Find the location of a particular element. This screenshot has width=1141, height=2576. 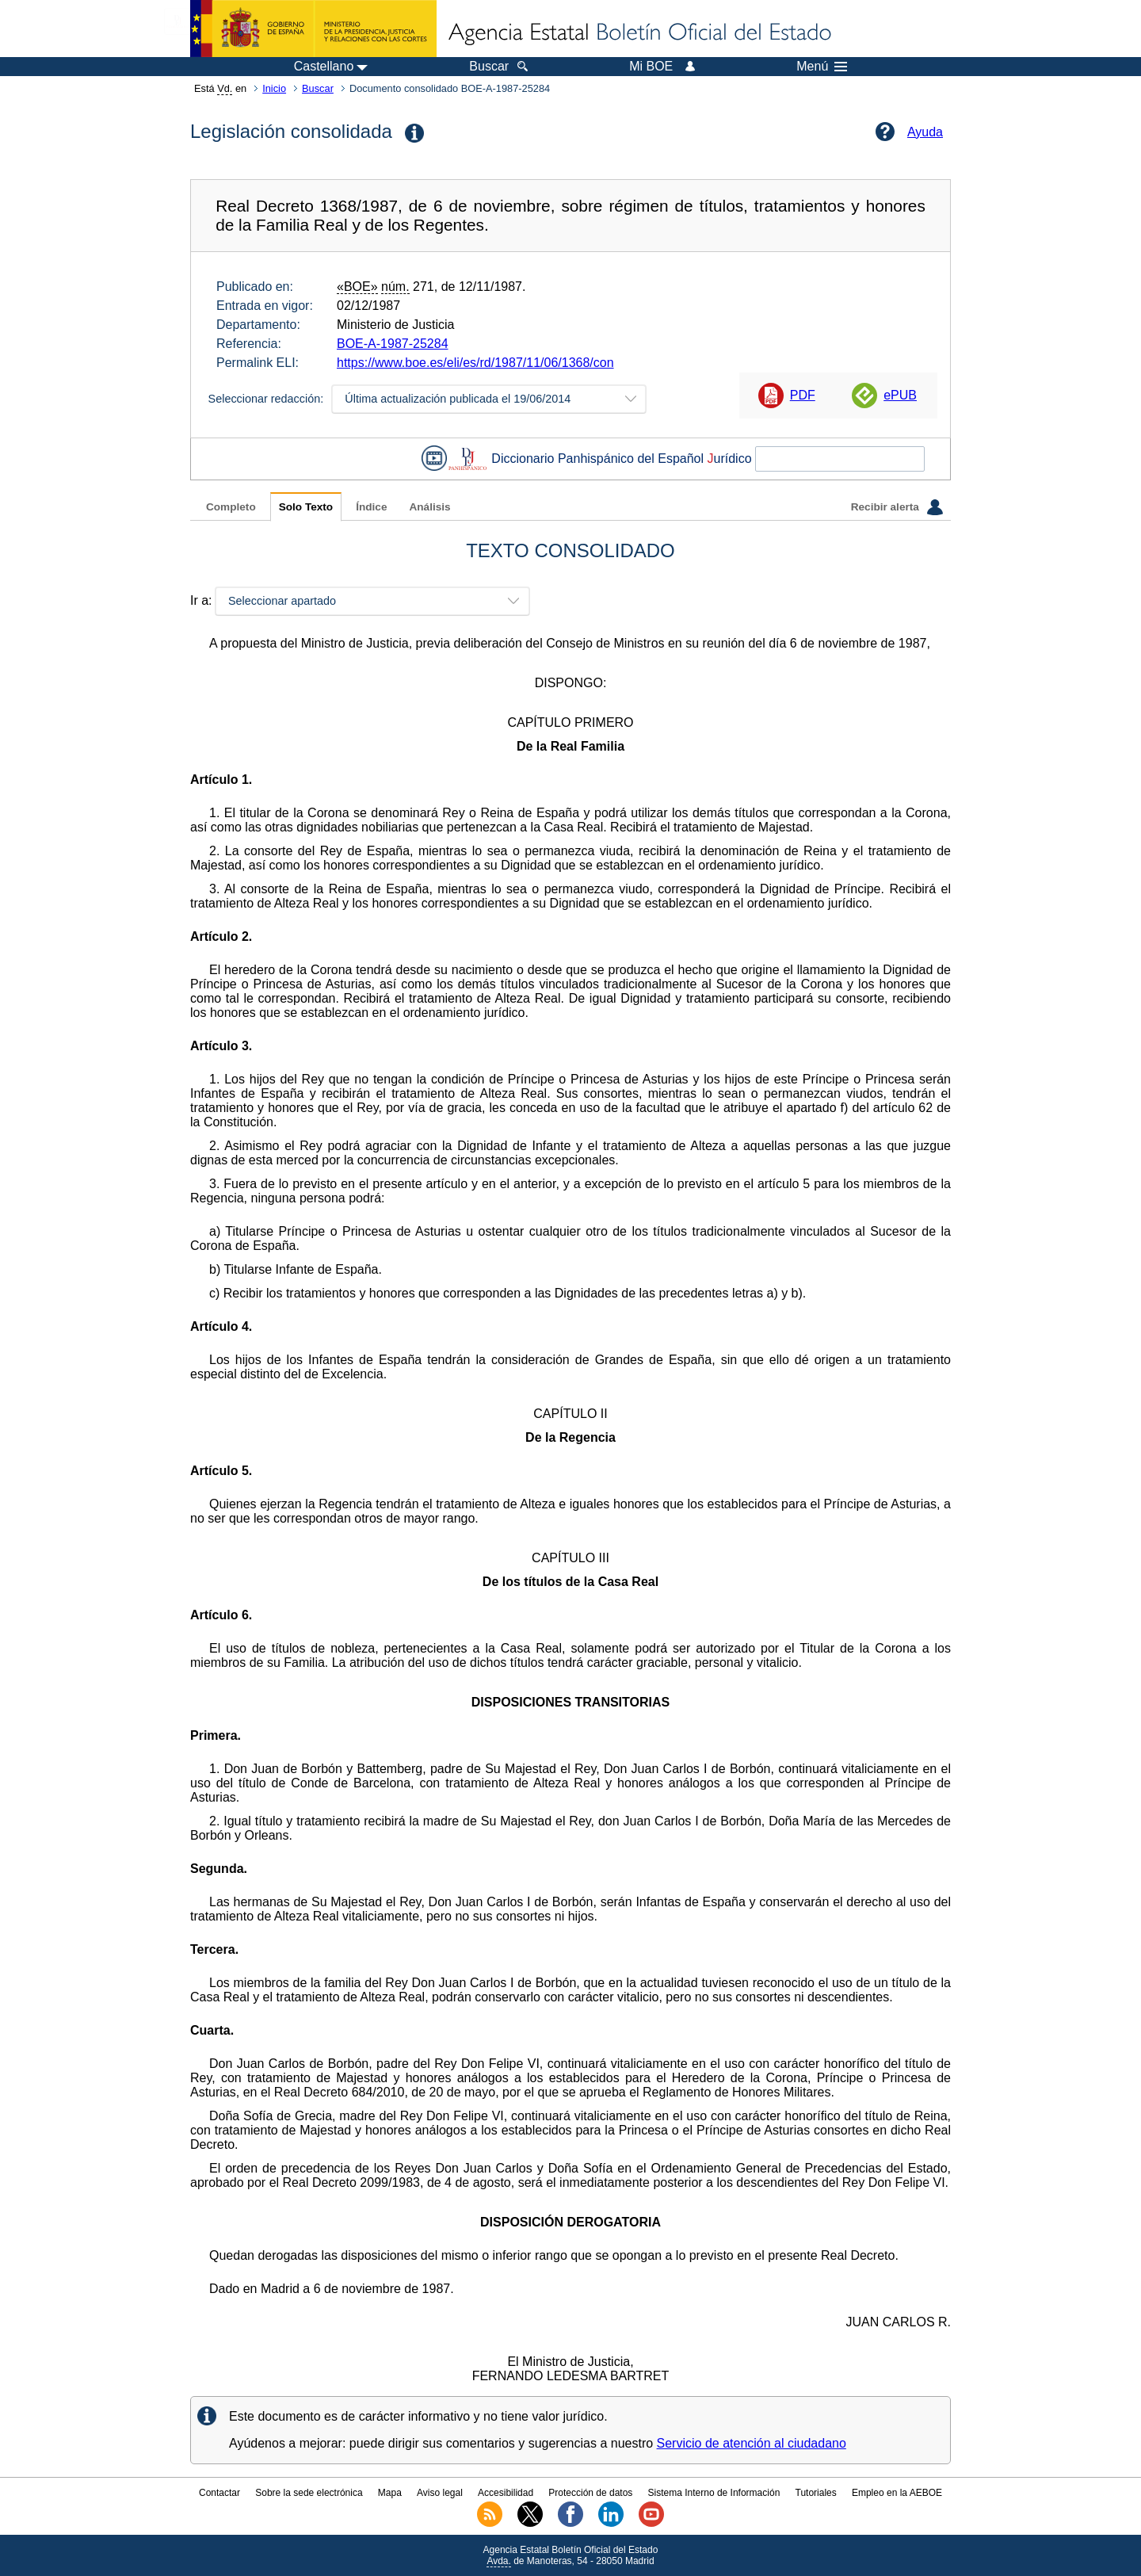

Contactar is located at coordinates (219, 2492).